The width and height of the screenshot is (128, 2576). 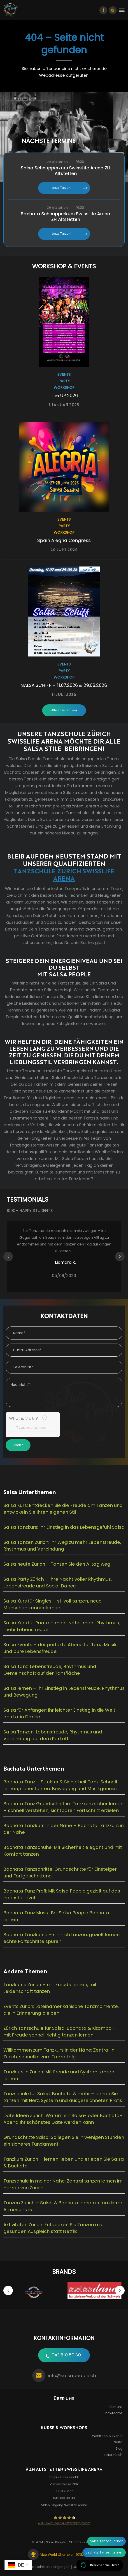 I want to click on Alle ansehen, so click(x=60, y=710).